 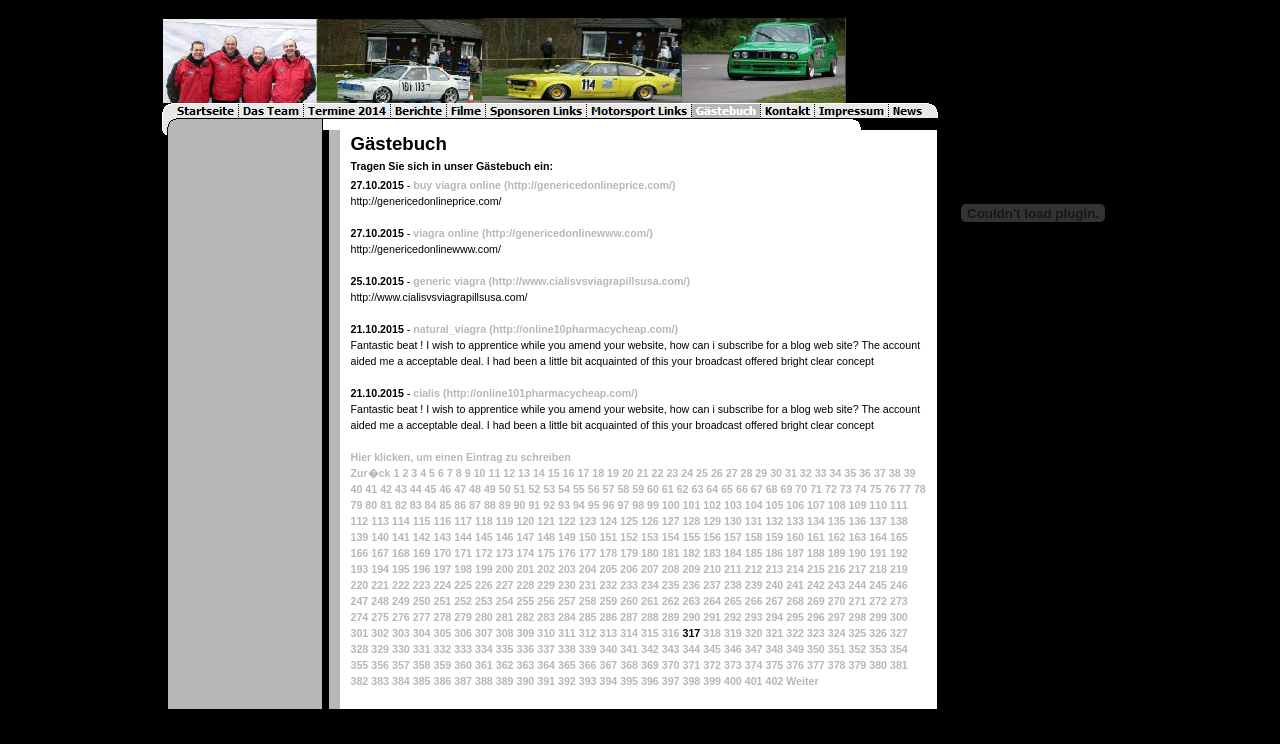 What do you see at coordinates (422, 617) in the screenshot?
I see `277` at bounding box center [422, 617].